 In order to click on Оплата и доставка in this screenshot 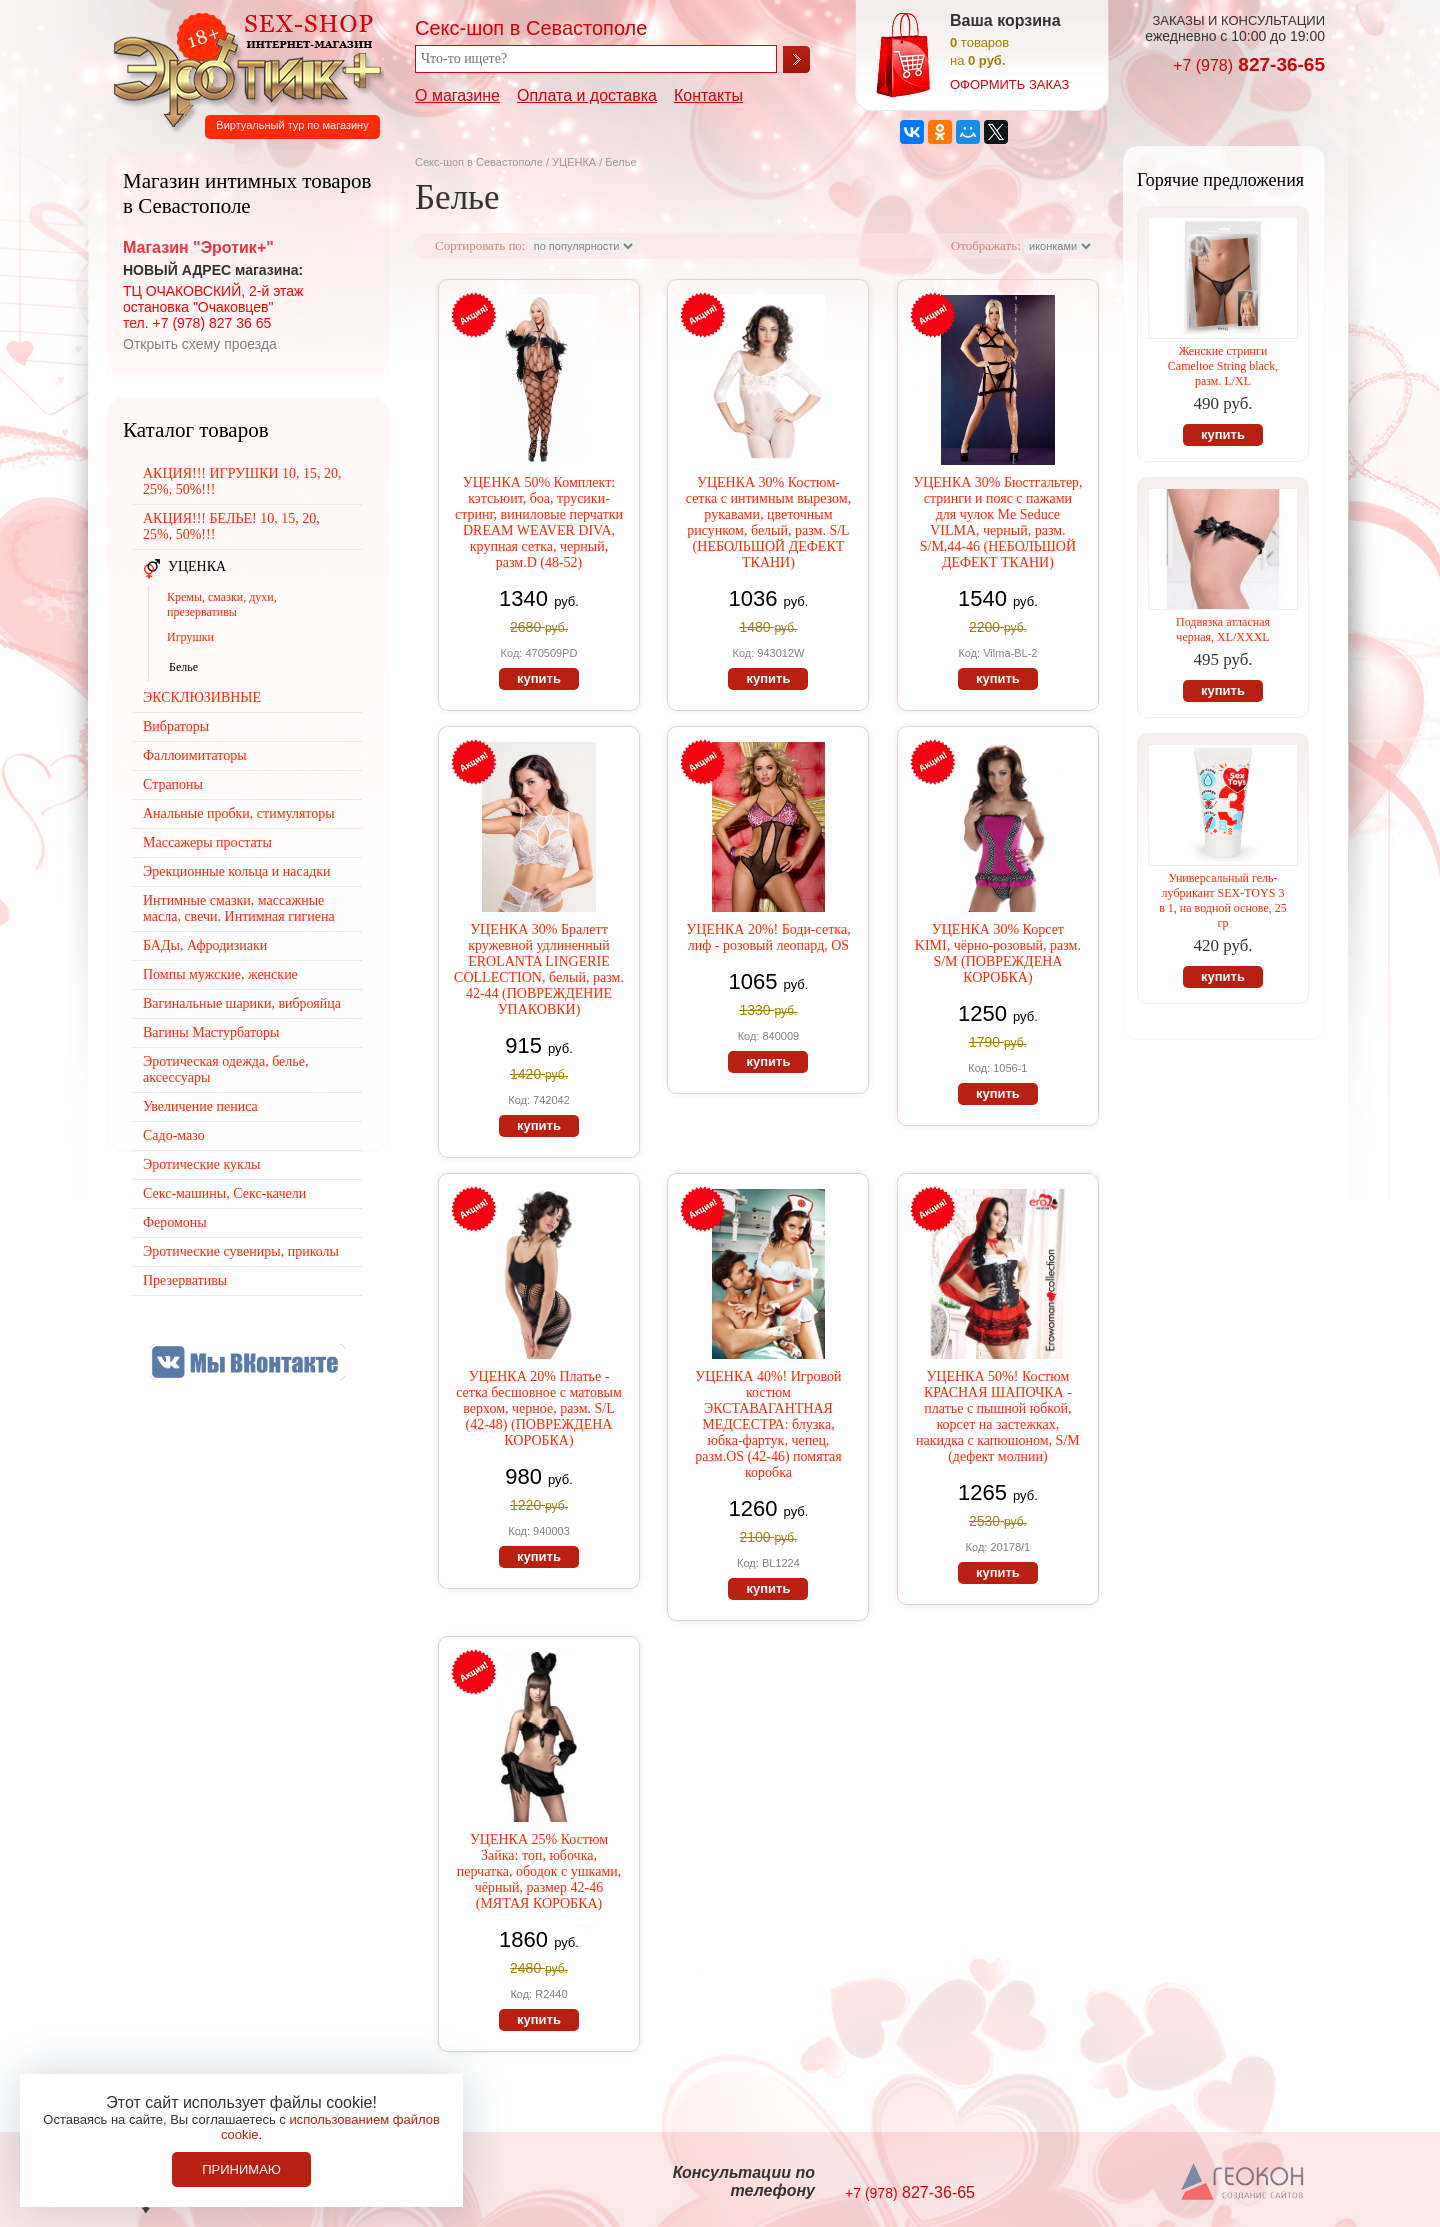, I will do `click(587, 95)`.